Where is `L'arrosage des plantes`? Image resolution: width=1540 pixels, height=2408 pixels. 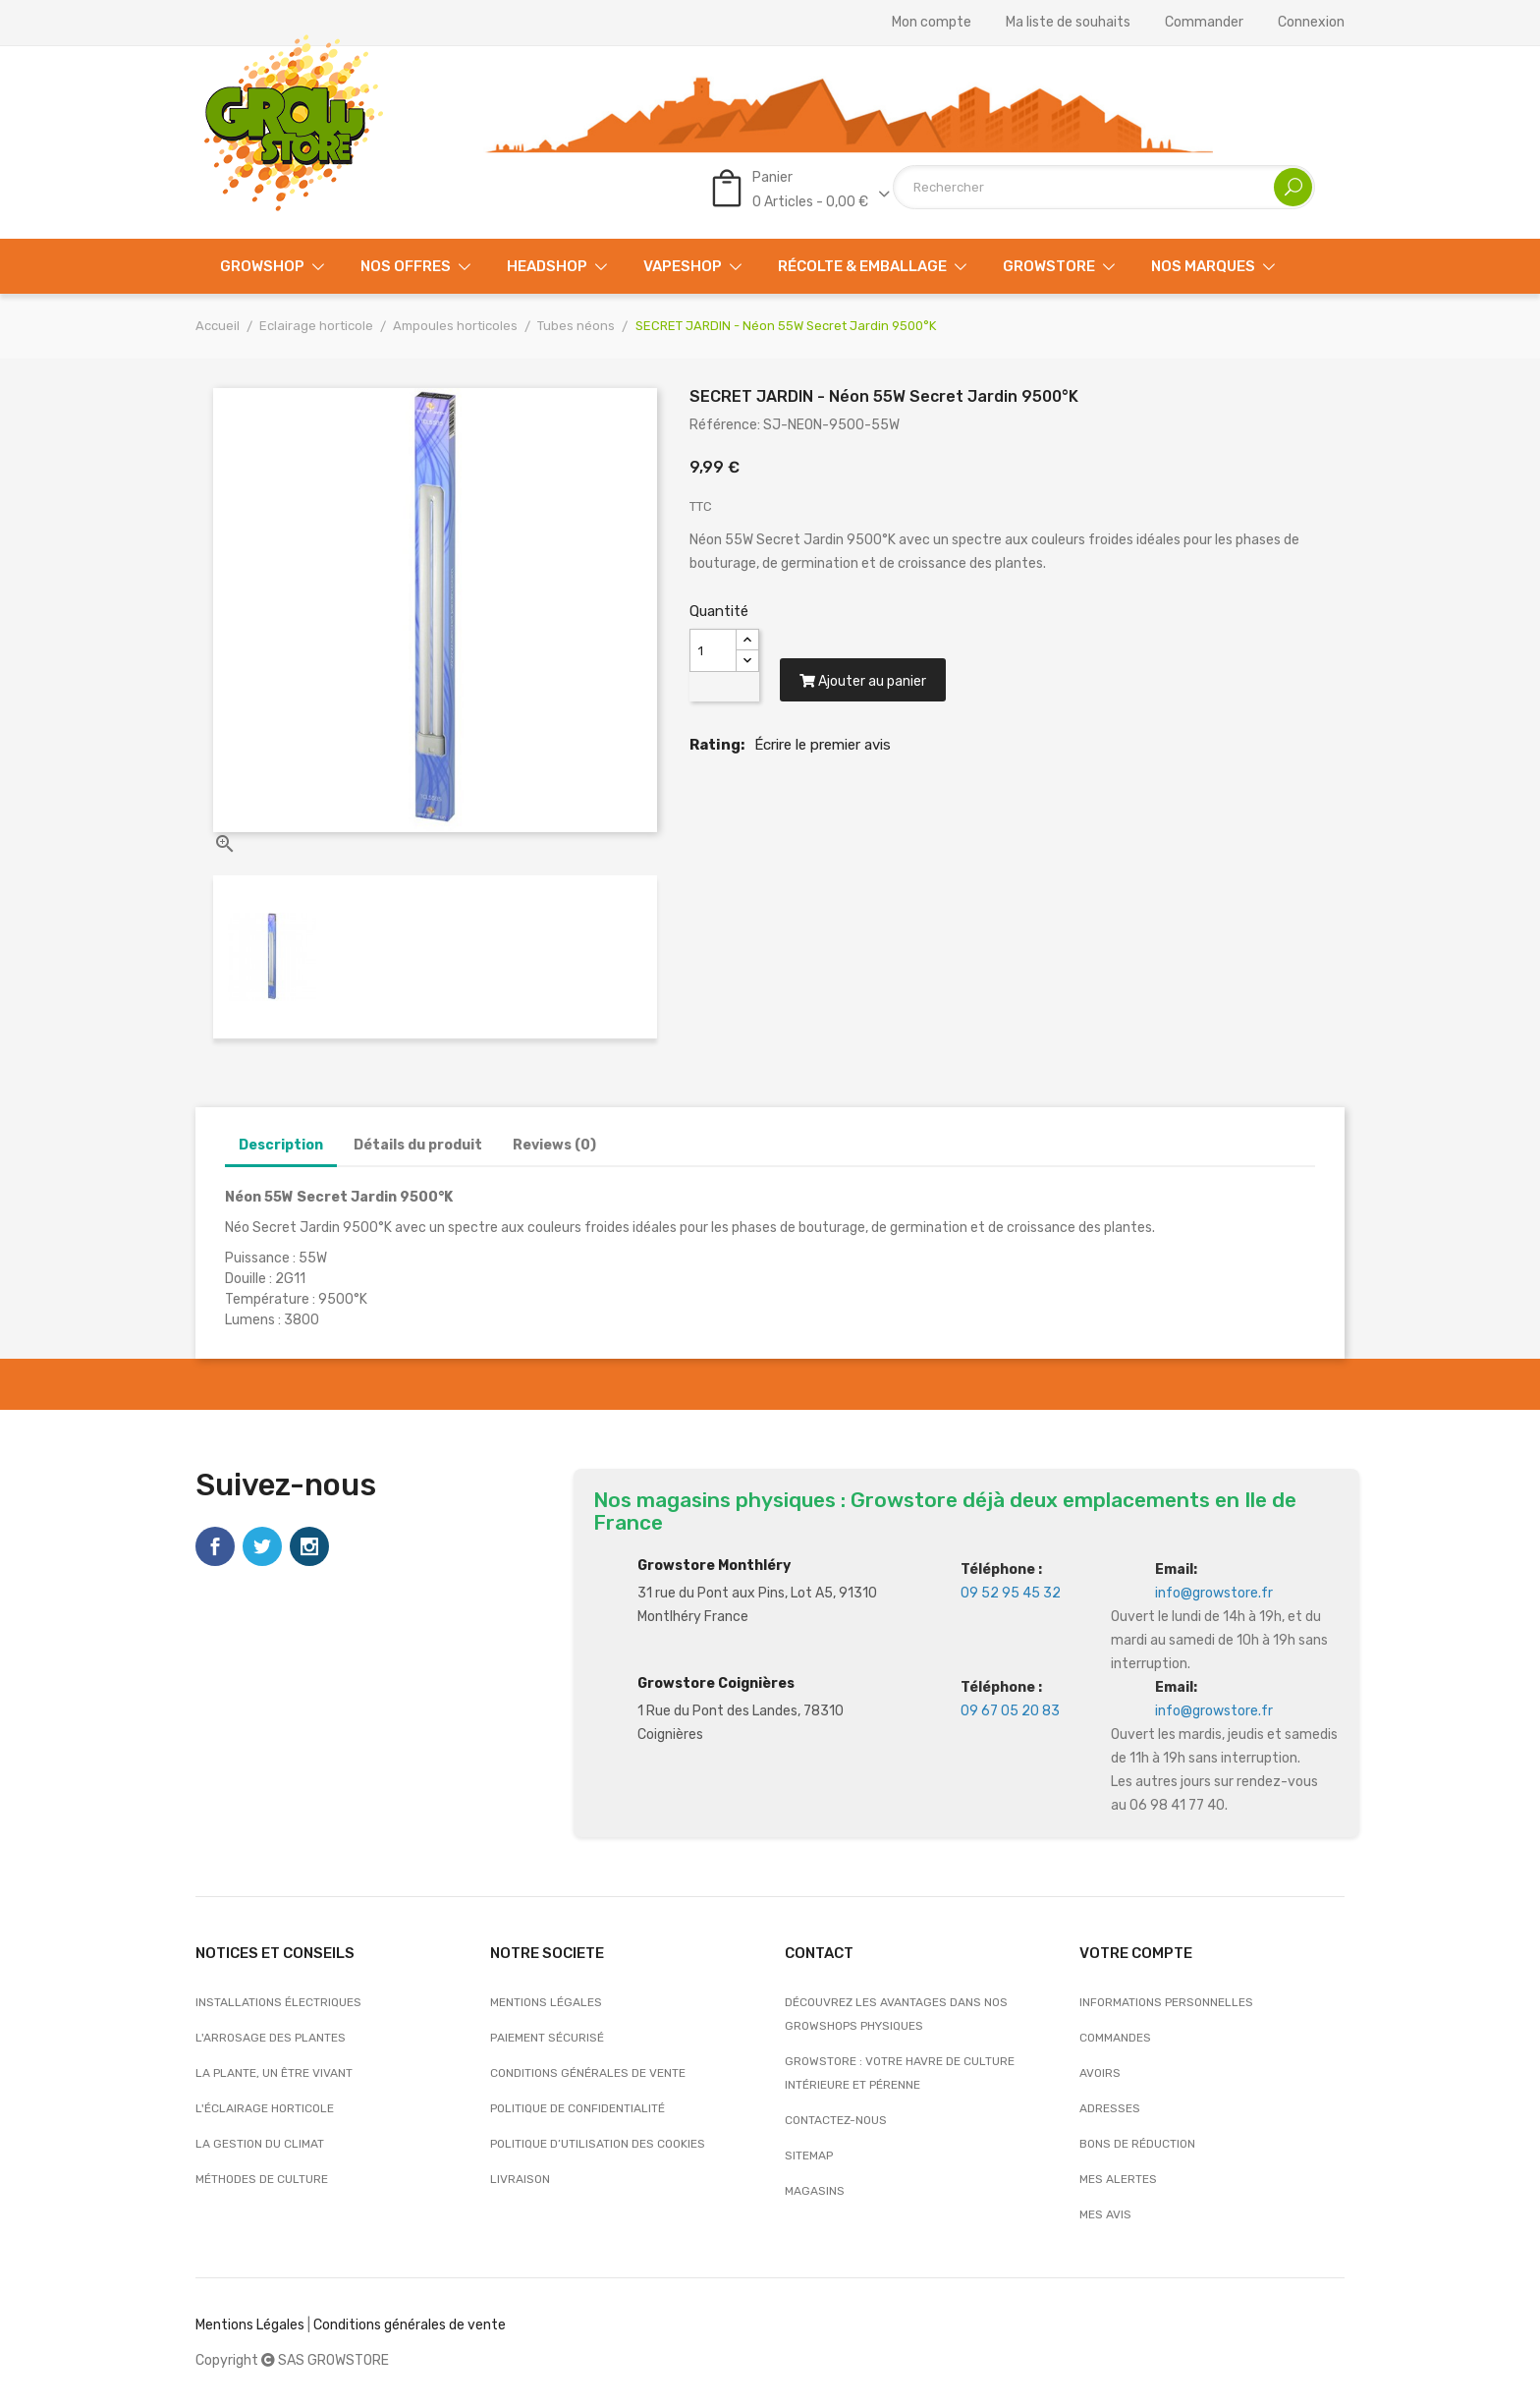 L'arrosage des plantes is located at coordinates (270, 2037).